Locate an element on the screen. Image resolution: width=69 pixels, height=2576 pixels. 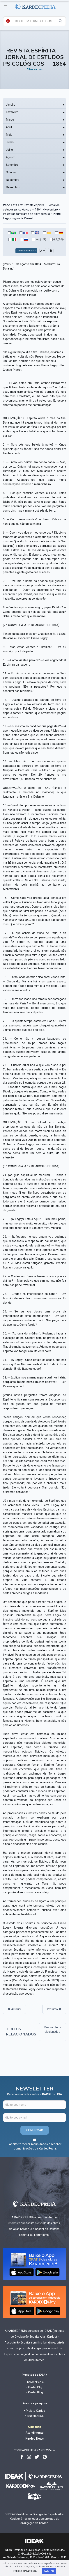
Janeiro is located at coordinates (10, 104).